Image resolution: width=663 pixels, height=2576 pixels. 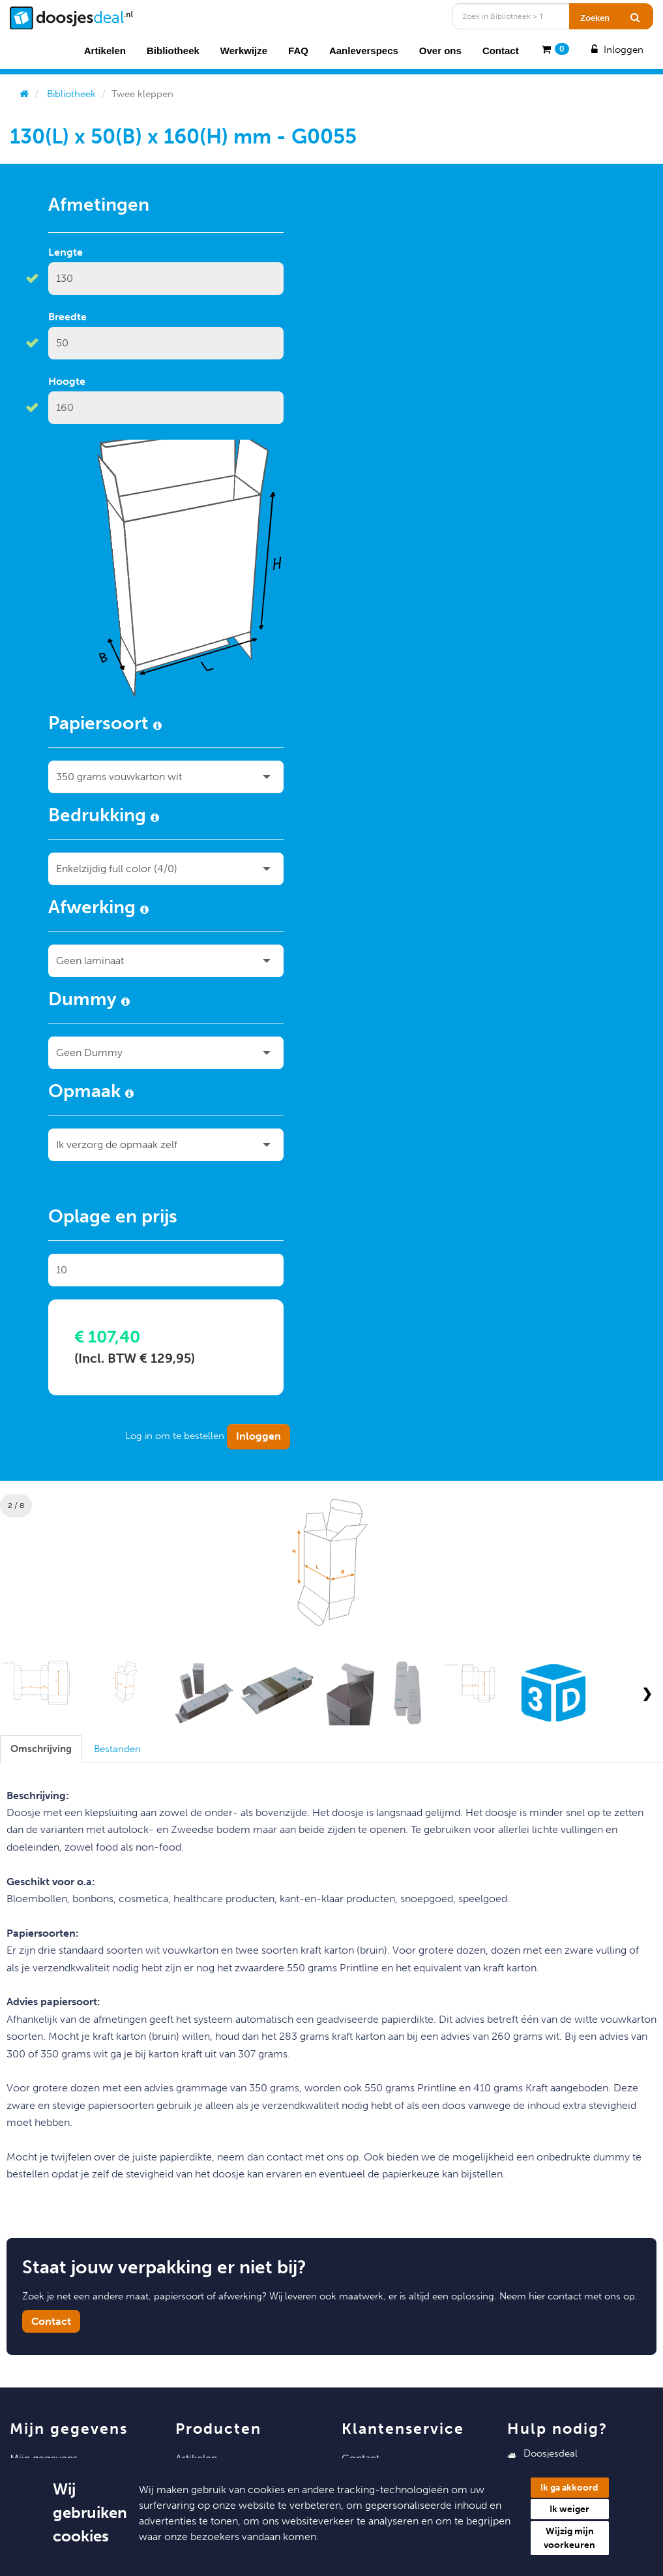 What do you see at coordinates (67, 317) in the screenshot?
I see `Breedte` at bounding box center [67, 317].